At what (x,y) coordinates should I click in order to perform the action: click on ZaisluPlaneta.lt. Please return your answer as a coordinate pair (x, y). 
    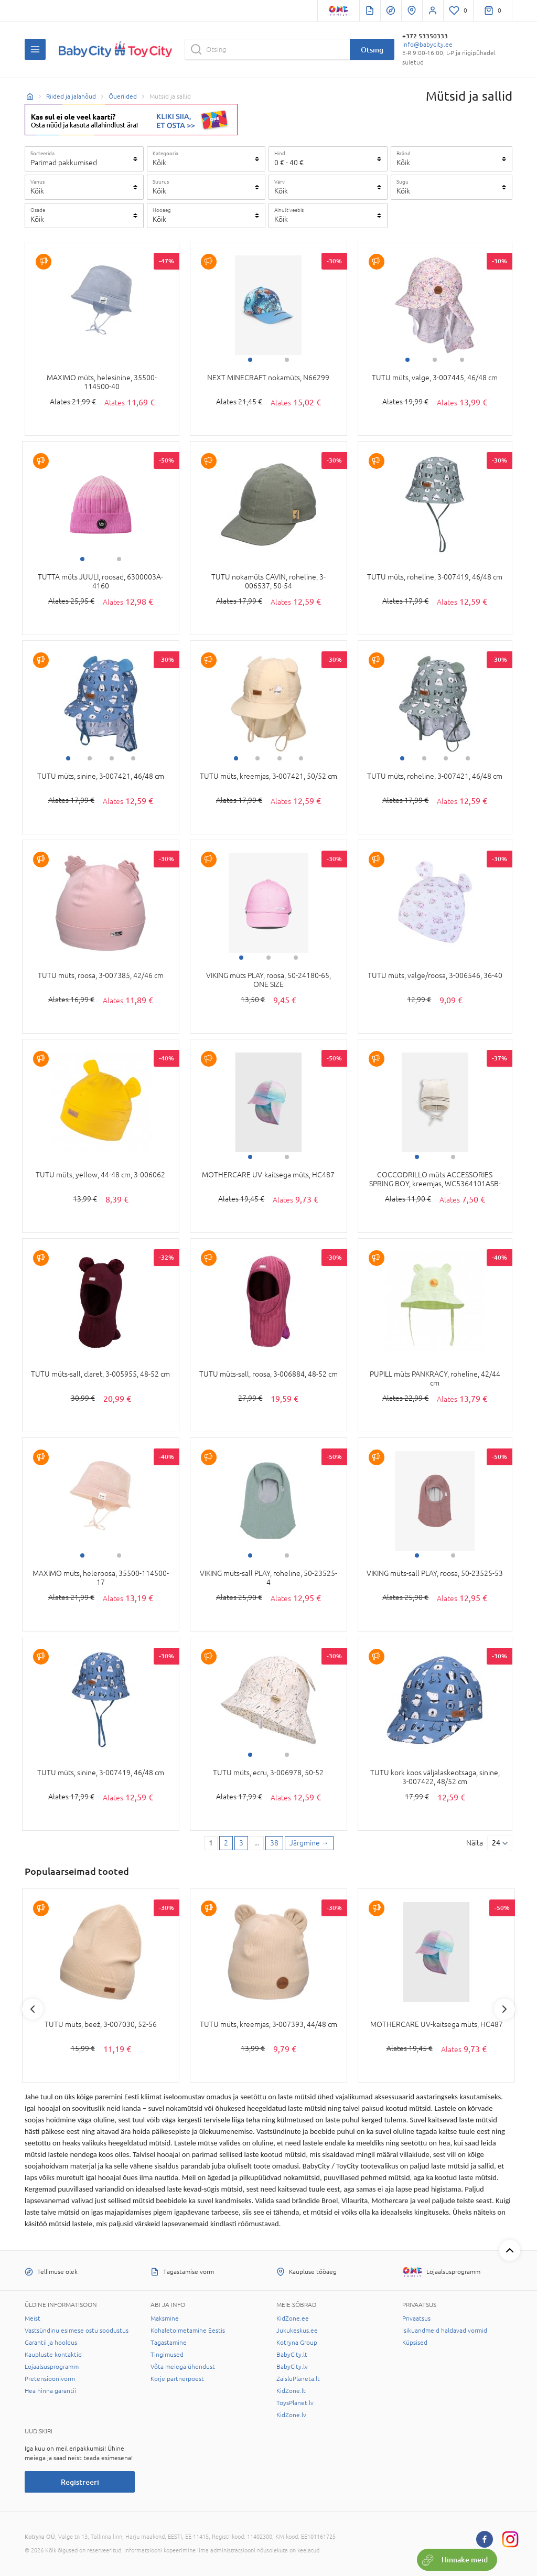
    Looking at the image, I should click on (298, 2378).